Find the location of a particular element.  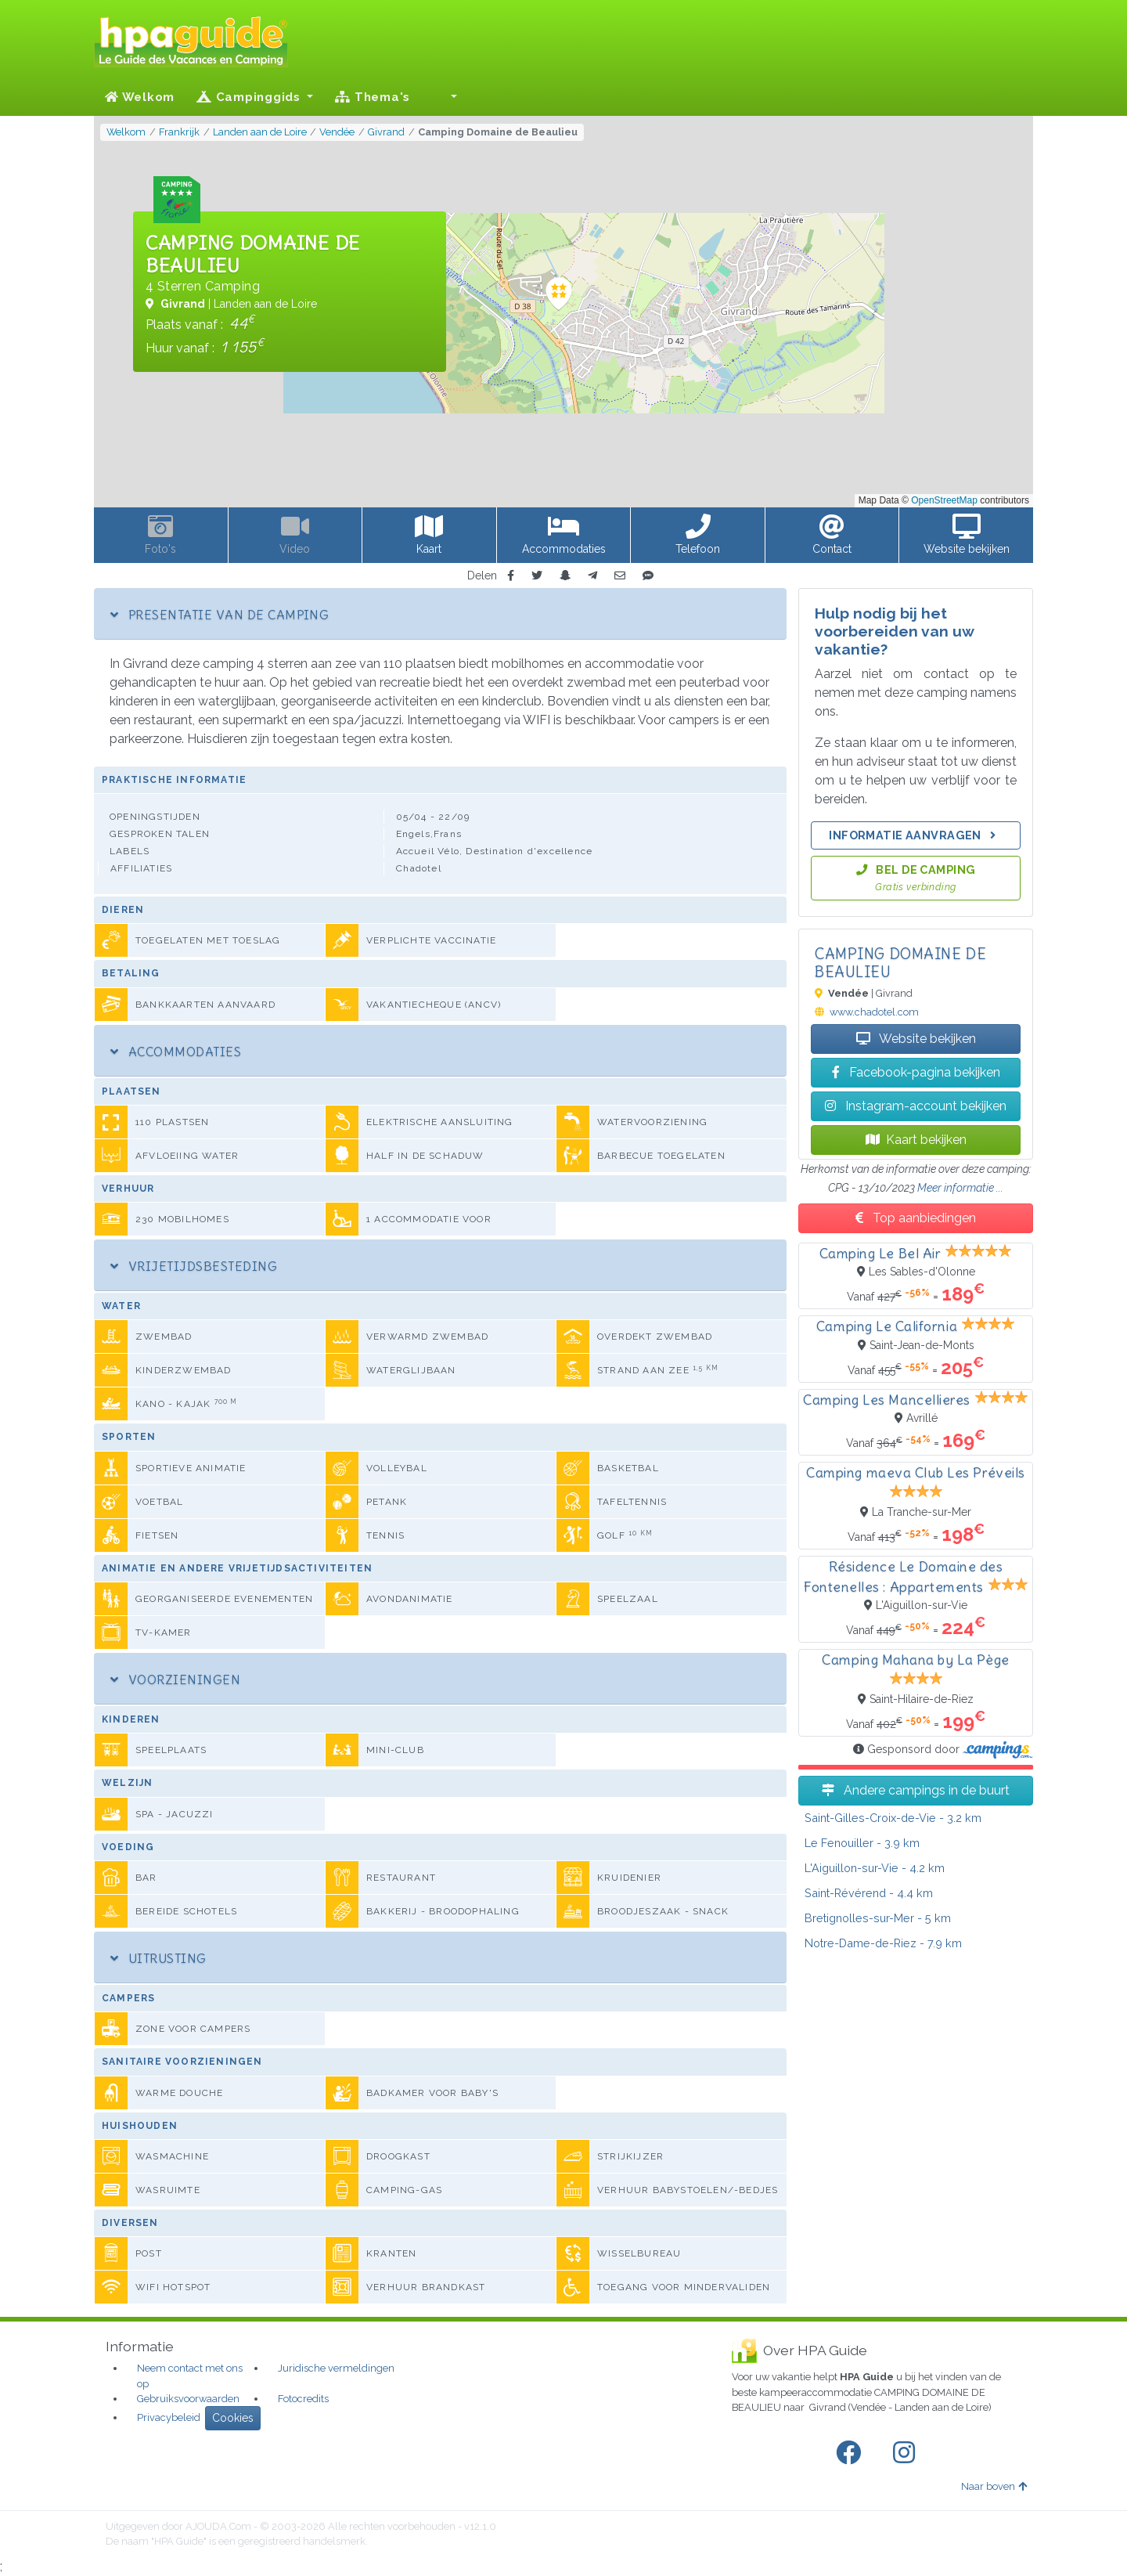

- 4.4 km is located at coordinates (869, 1893).